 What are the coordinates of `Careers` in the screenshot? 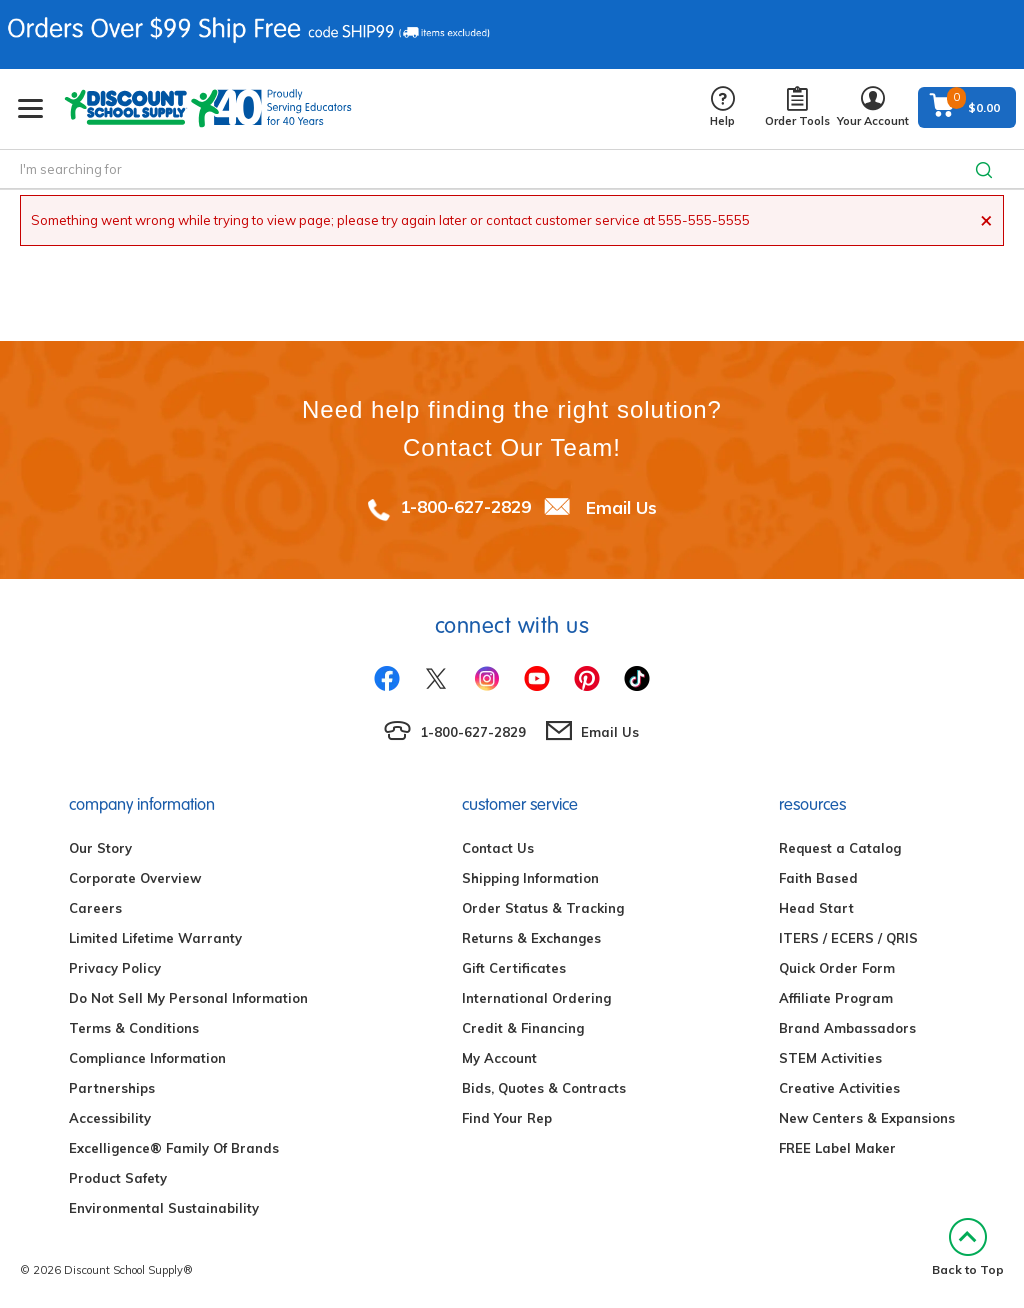 It's located at (95, 908).